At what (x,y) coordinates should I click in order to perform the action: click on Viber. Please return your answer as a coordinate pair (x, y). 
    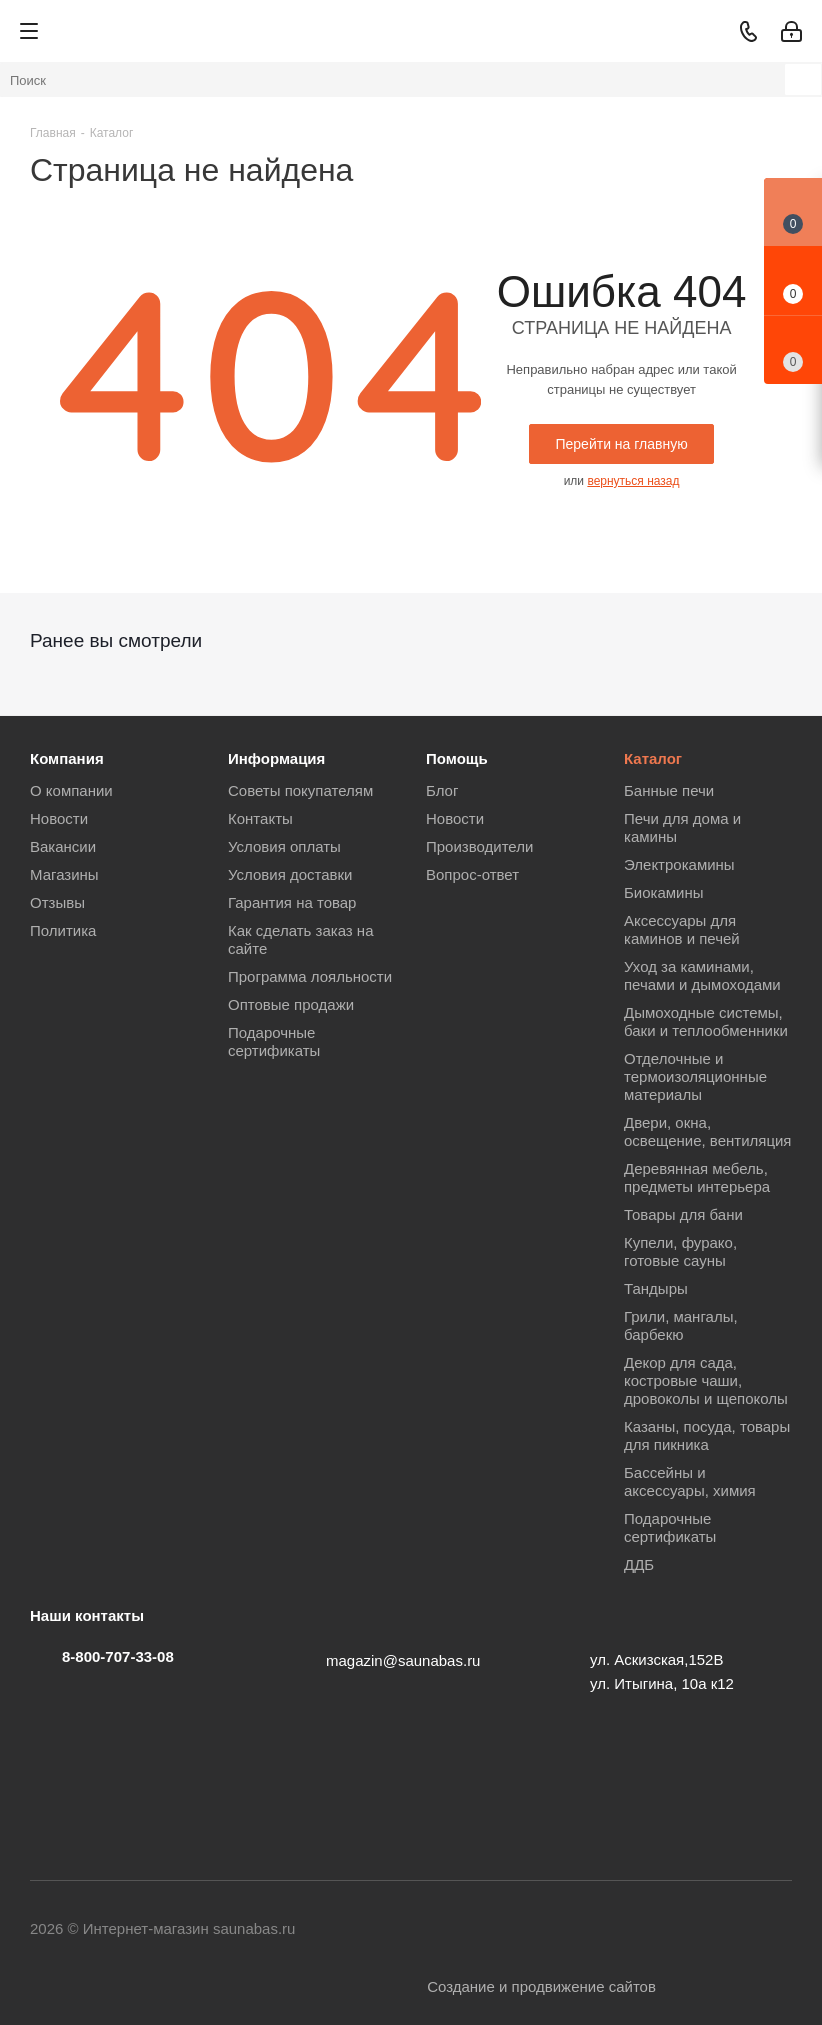
    Looking at the image, I should click on (627, 1930).